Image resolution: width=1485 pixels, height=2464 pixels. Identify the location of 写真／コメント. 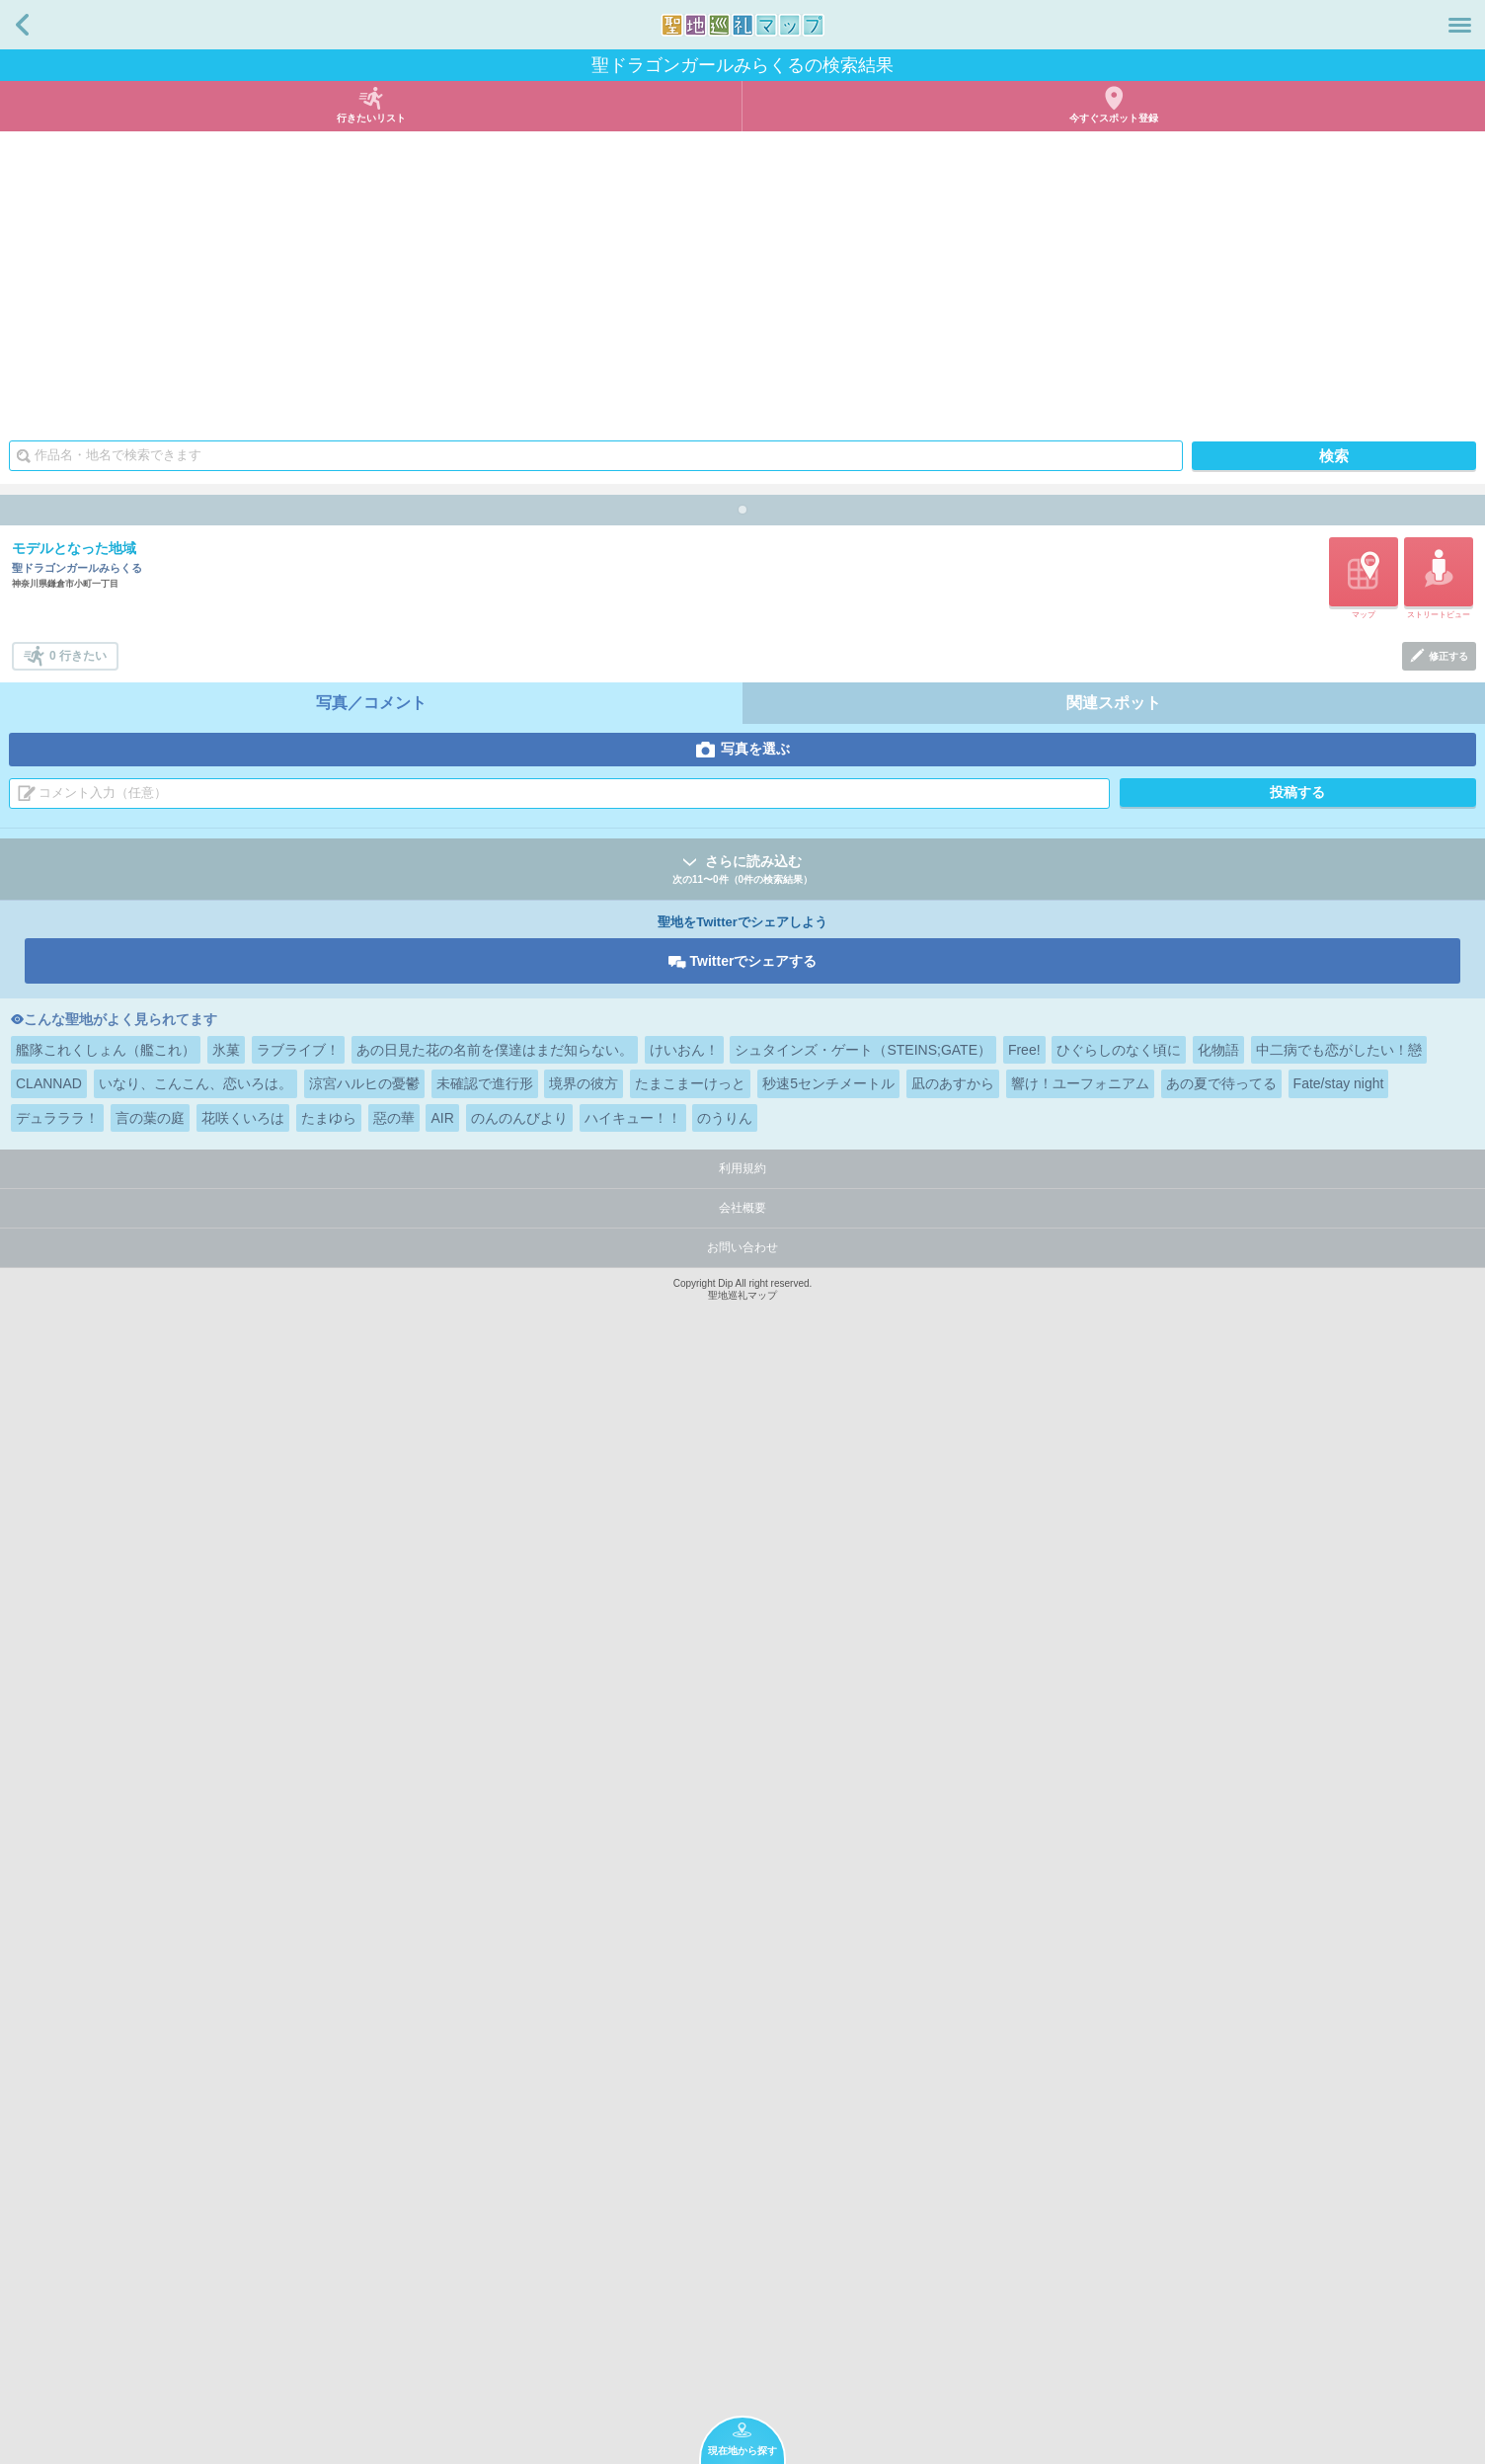
(371, 1805).